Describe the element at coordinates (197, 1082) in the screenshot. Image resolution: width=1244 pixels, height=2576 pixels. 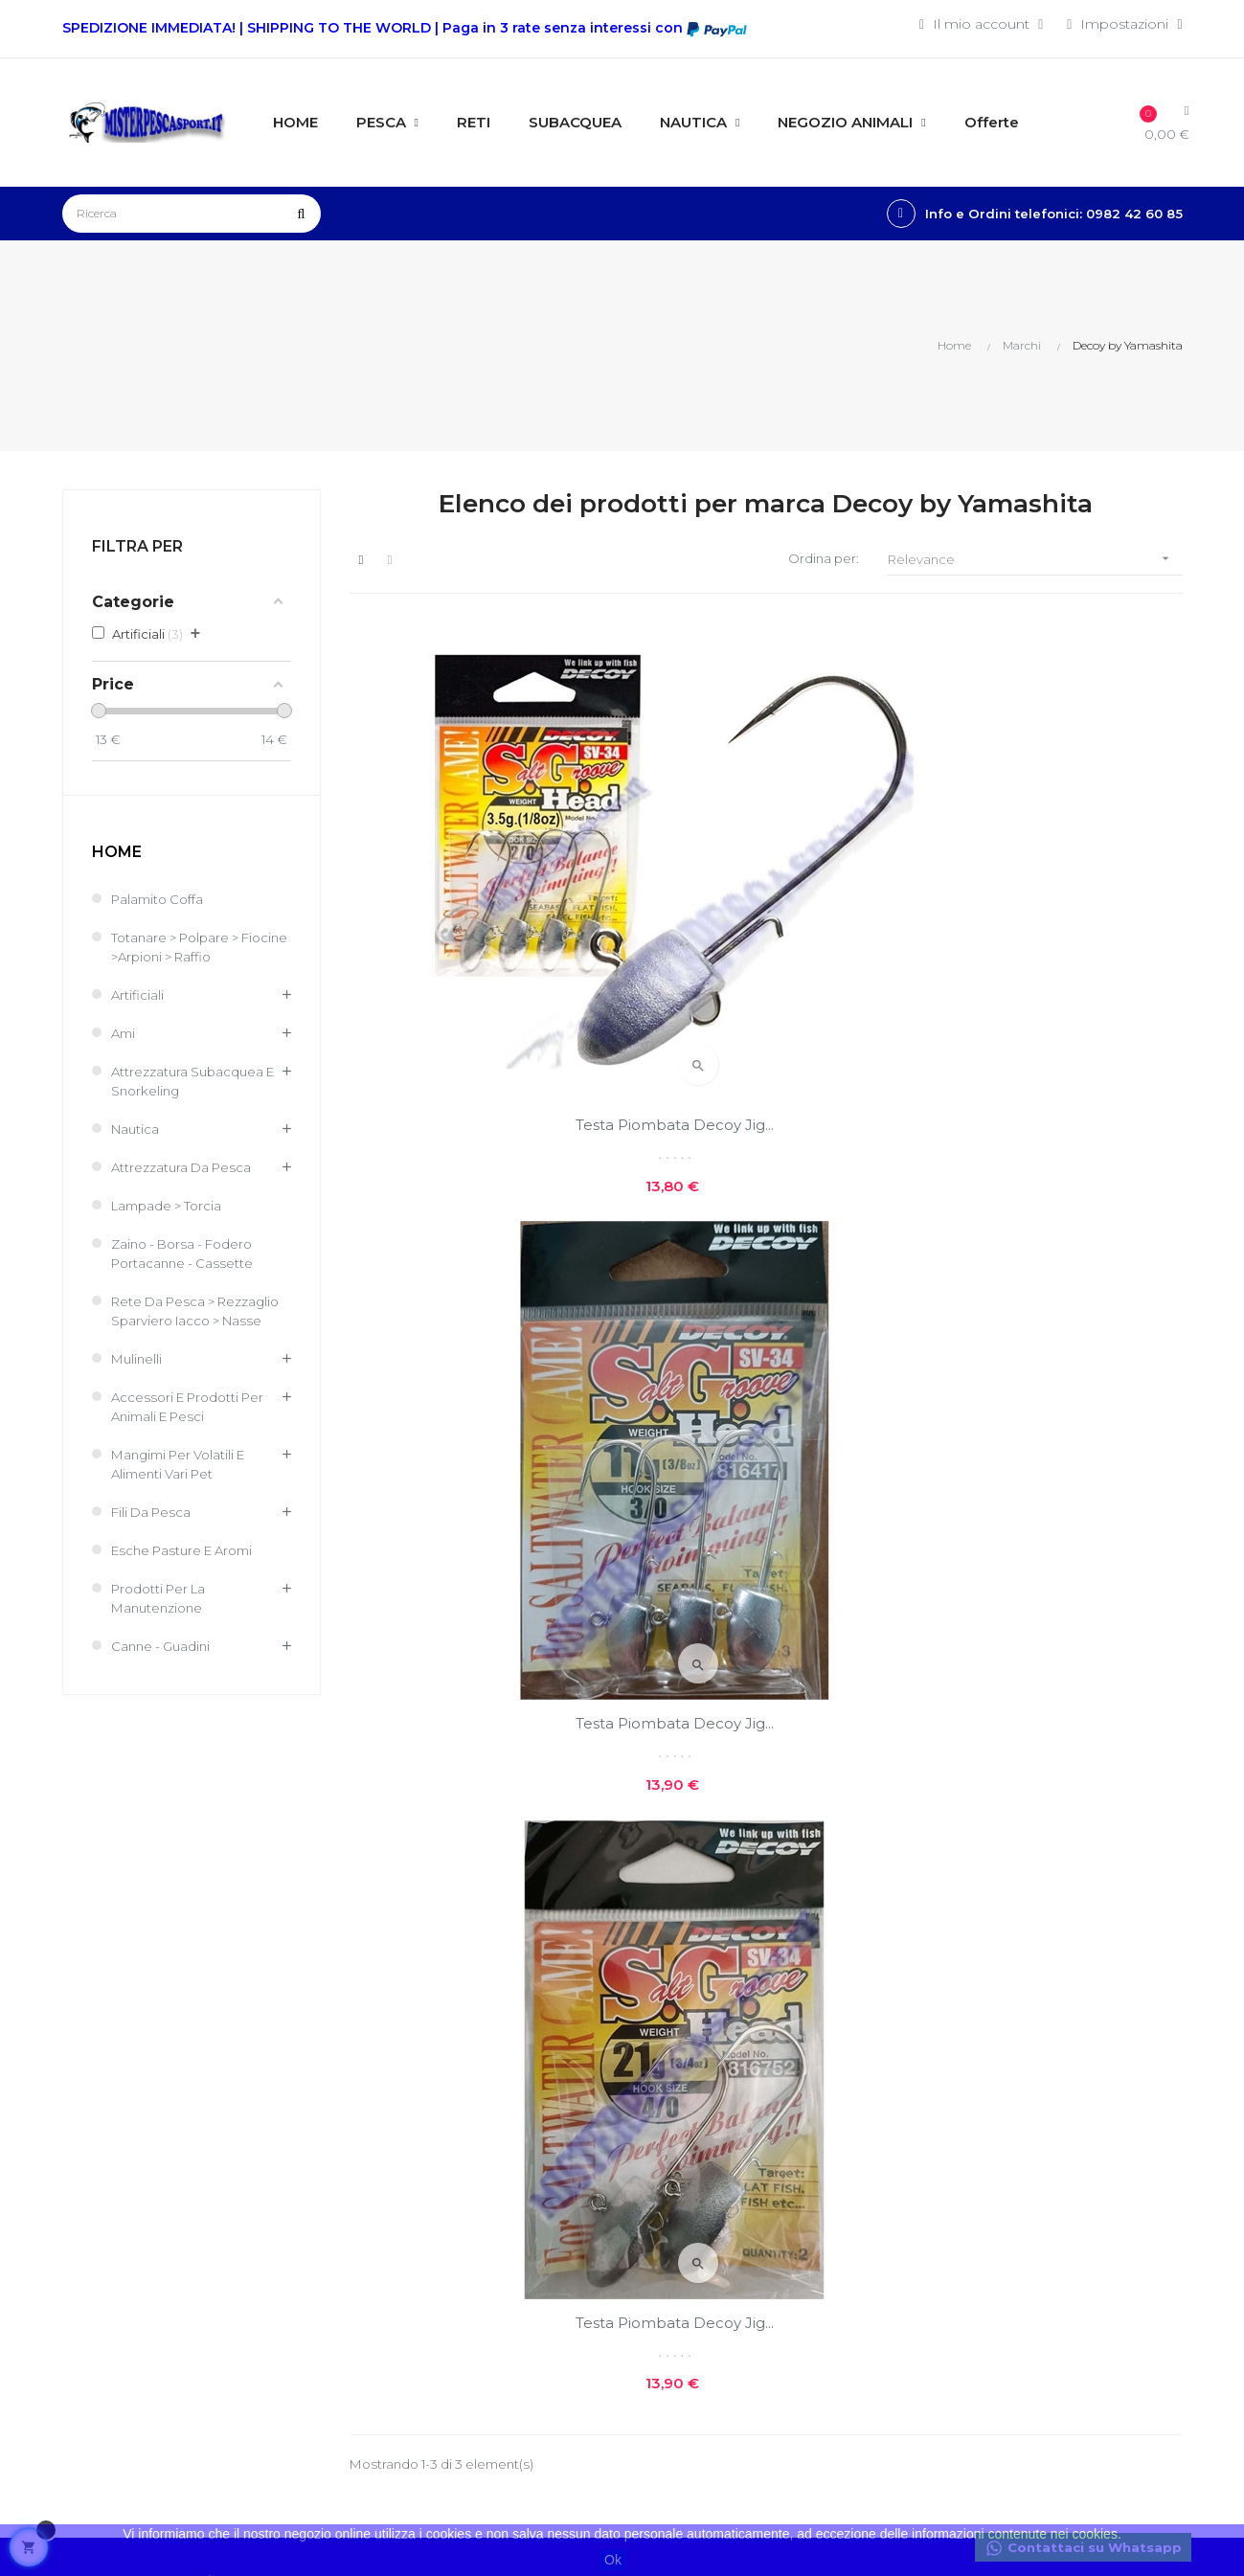
I see `Attrezzatura Subacquea e Snorkeling` at that location.